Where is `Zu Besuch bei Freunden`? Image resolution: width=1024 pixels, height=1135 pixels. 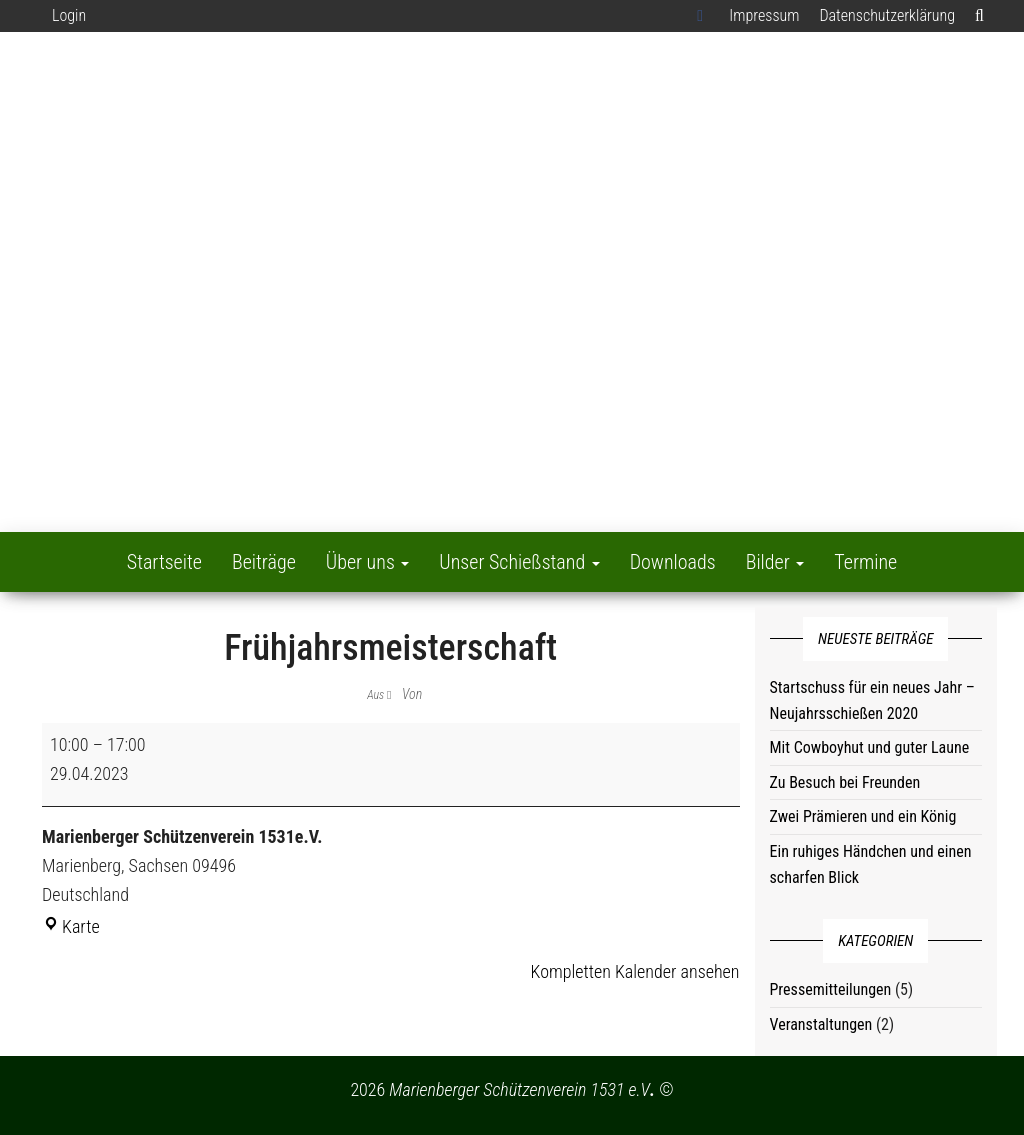 Zu Besuch bei Freunden is located at coordinates (845, 782).